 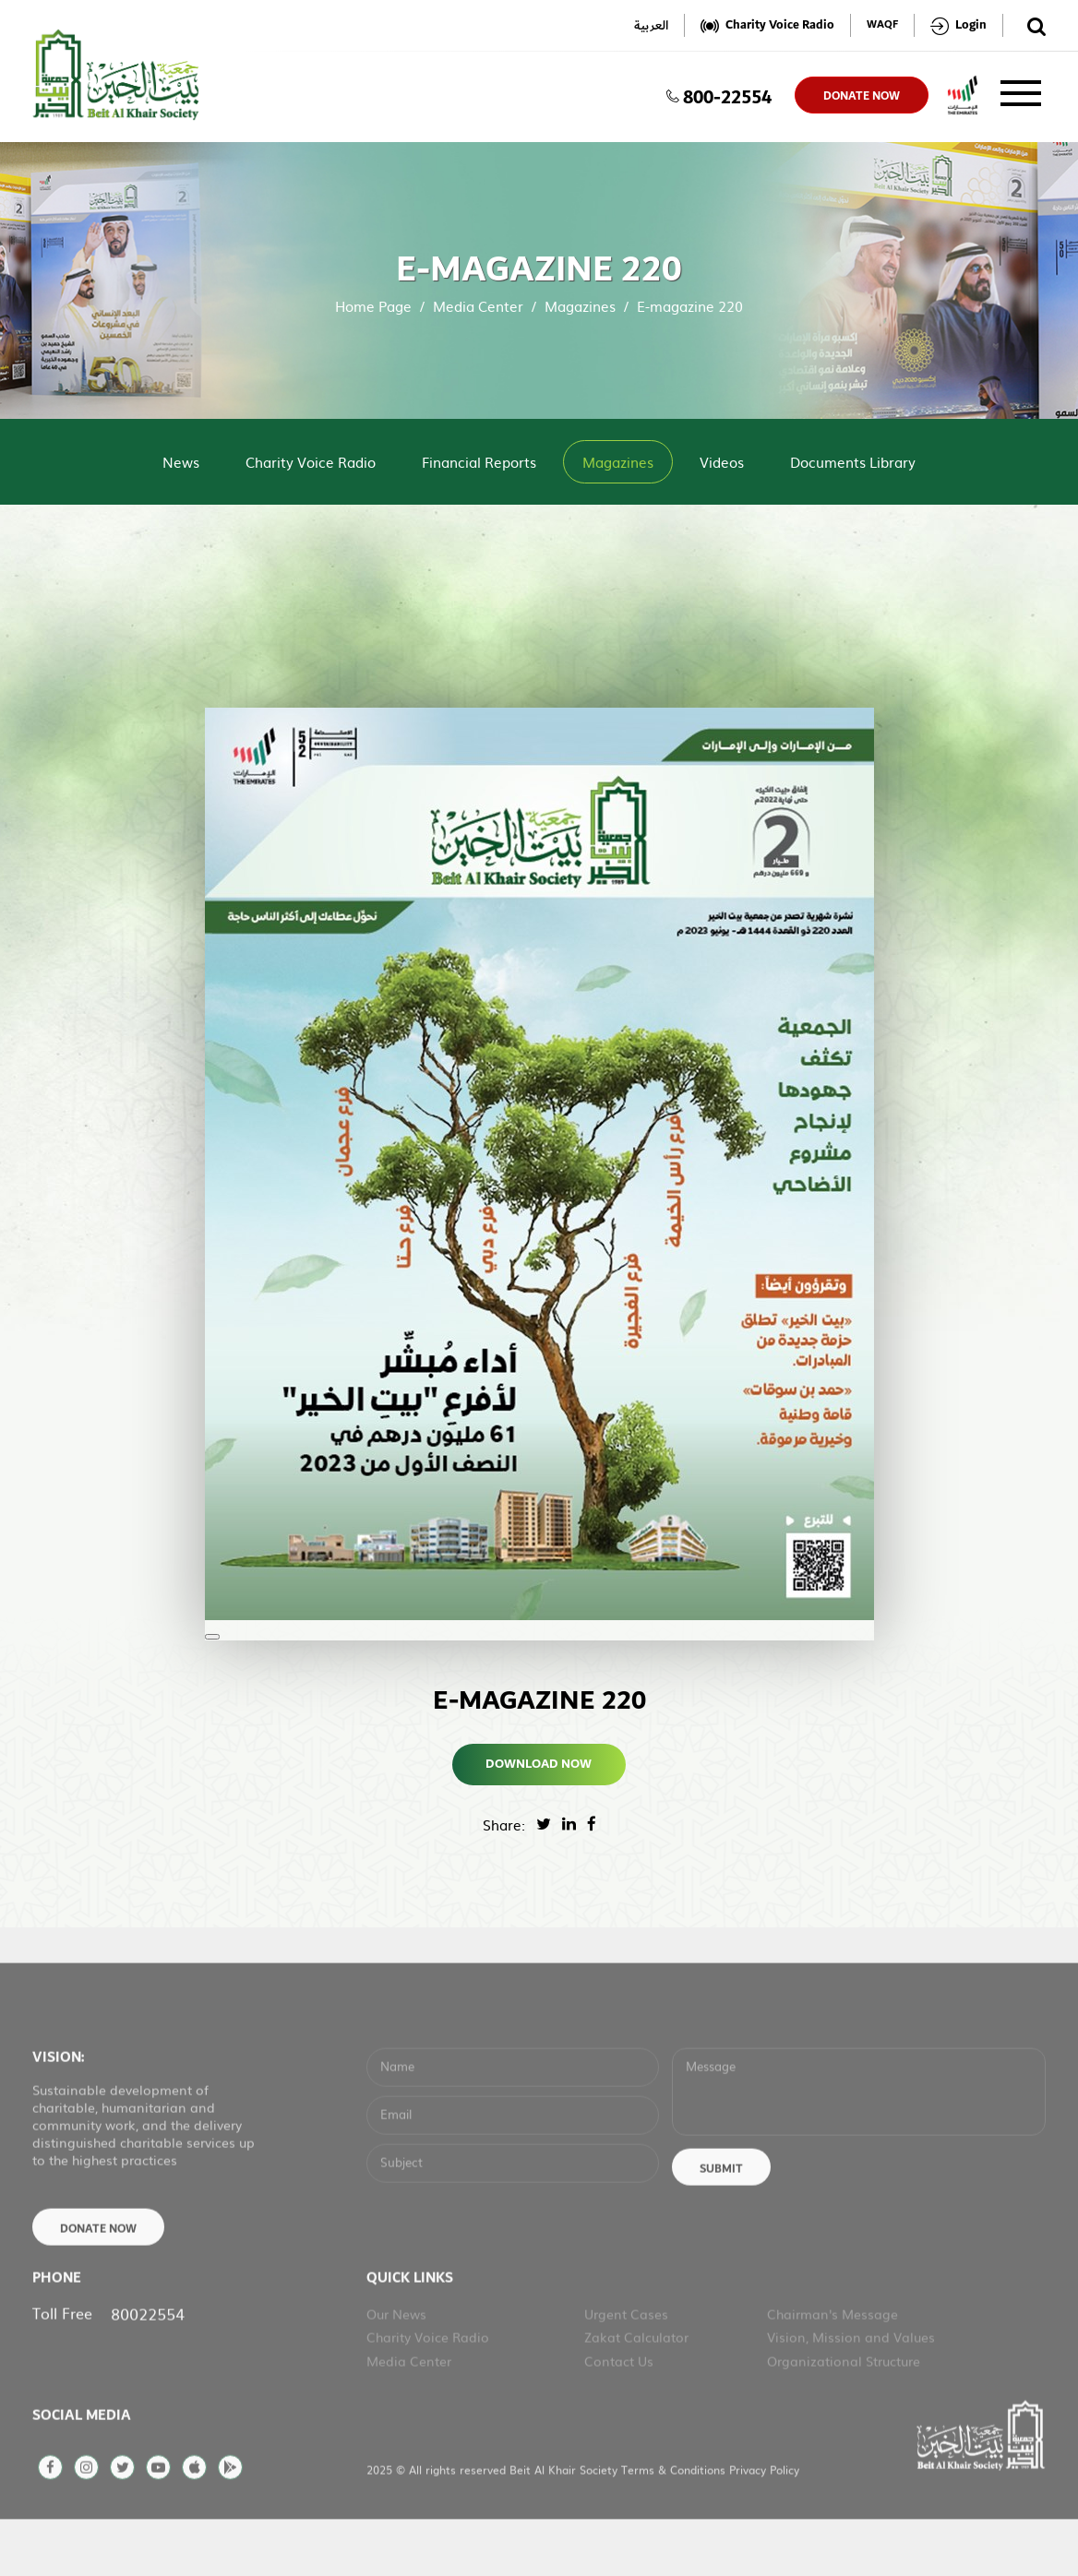 What do you see at coordinates (580, 305) in the screenshot?
I see `Magazines` at bounding box center [580, 305].